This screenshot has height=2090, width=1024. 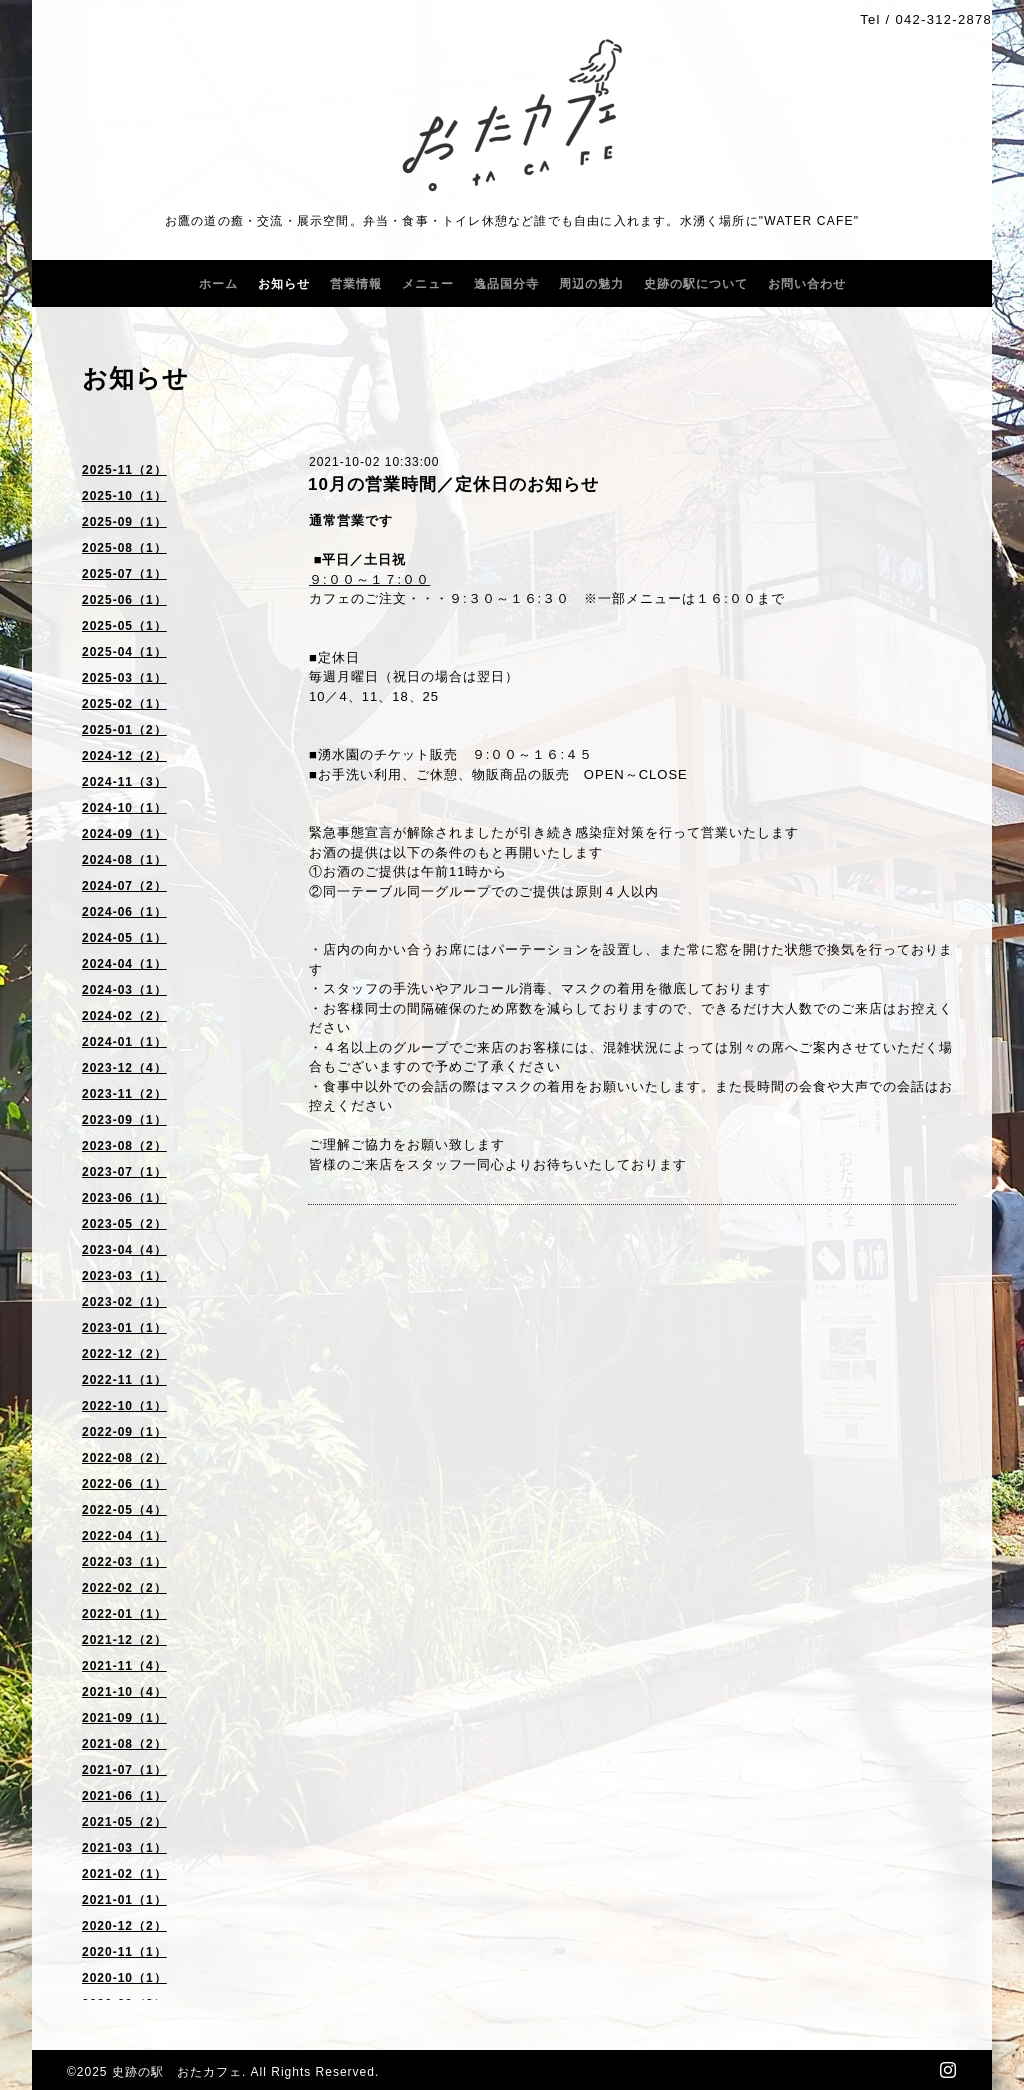 What do you see at coordinates (124, 1614) in the screenshot?
I see `2022-01（1）` at bounding box center [124, 1614].